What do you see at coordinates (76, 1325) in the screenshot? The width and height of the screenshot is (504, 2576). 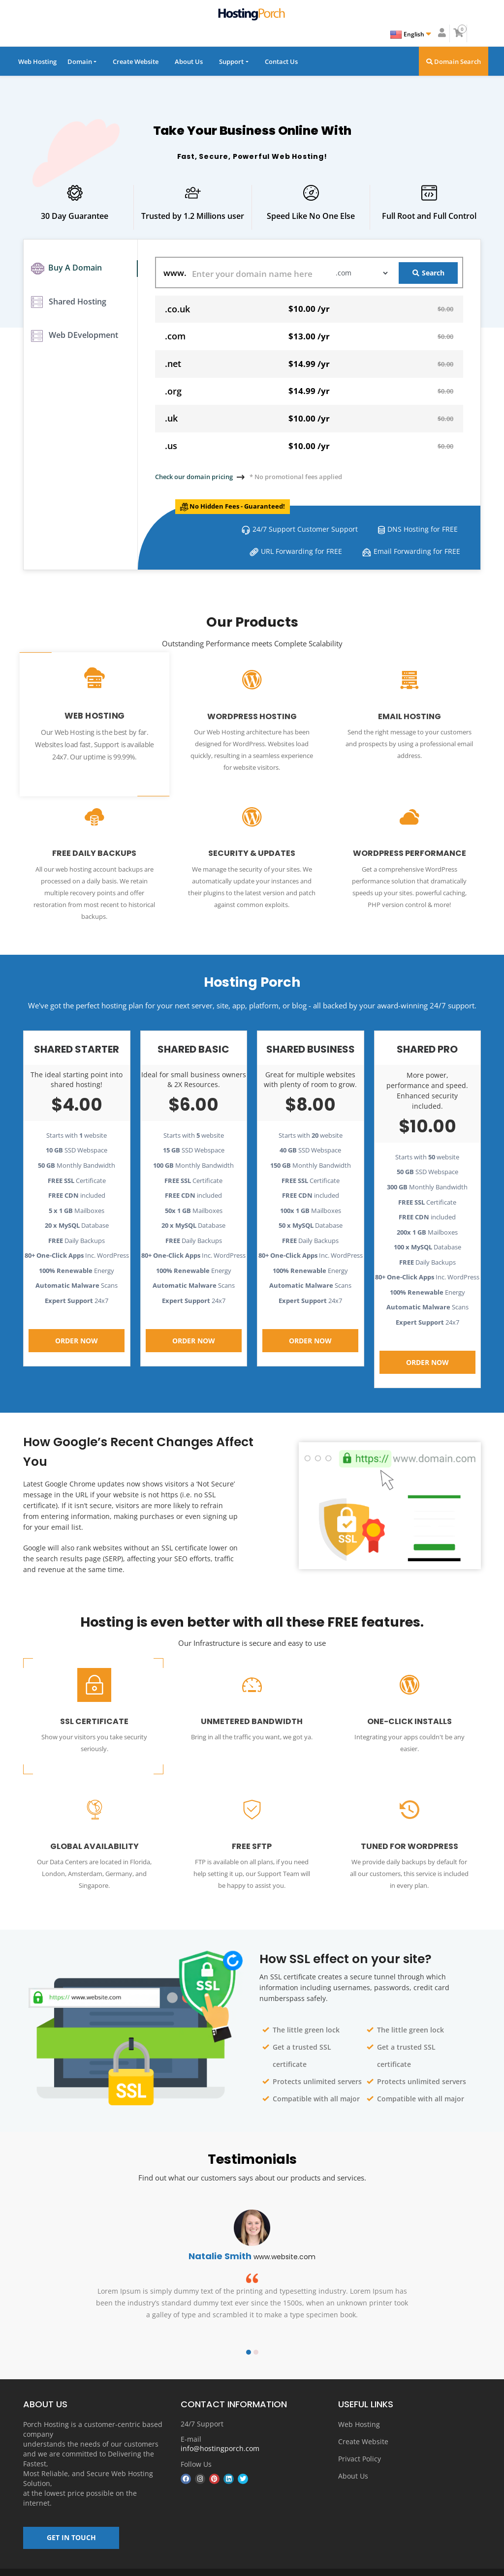 I see `Order Now` at bounding box center [76, 1325].